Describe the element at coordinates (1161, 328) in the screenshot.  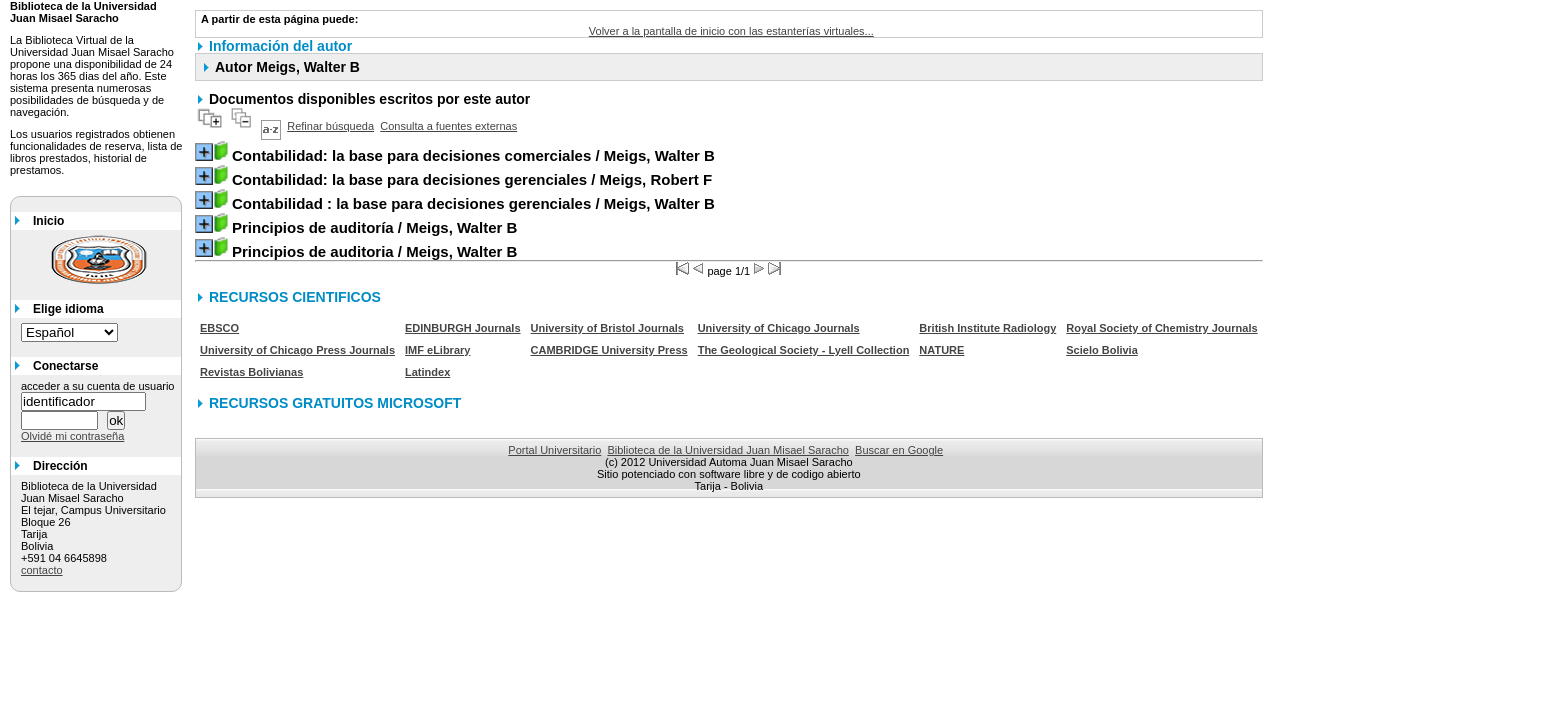
I see `Royal Society of Chemistry Journals` at that location.